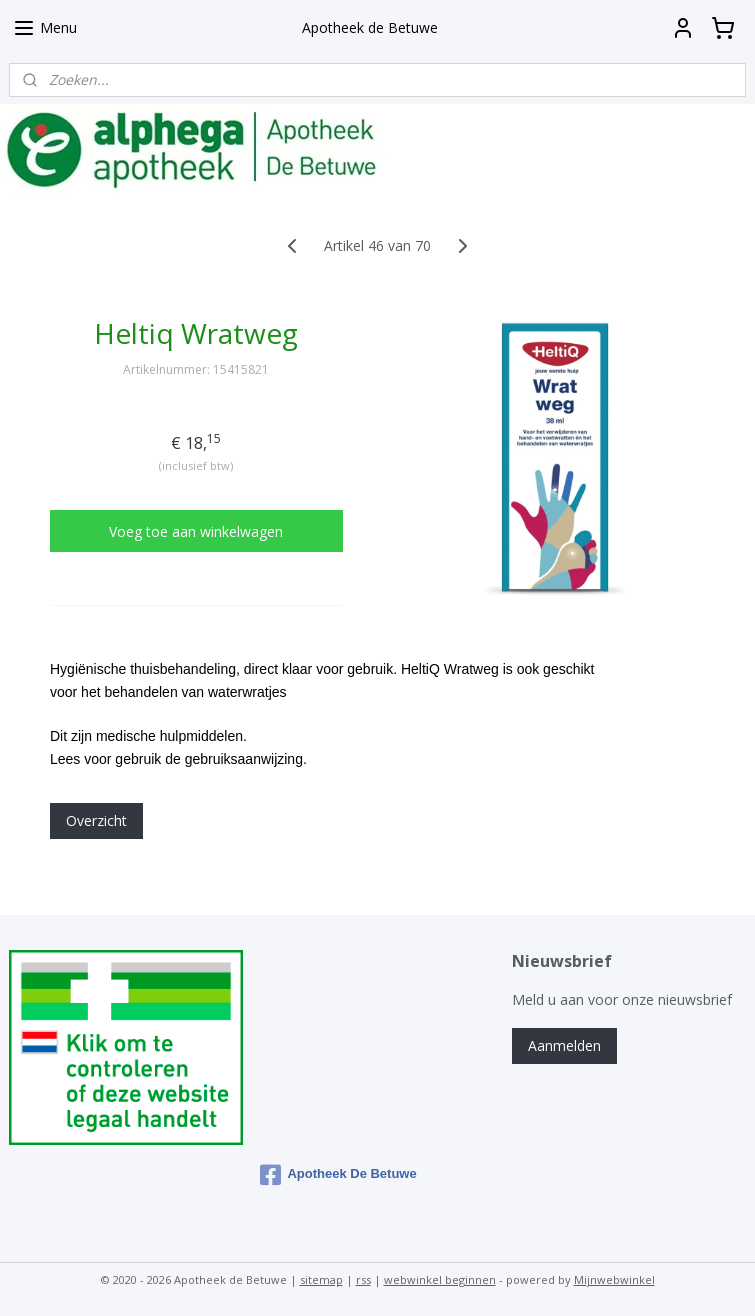 Image resolution: width=755 pixels, height=1316 pixels. What do you see at coordinates (440, 1279) in the screenshot?
I see `webwinkel beginnen` at bounding box center [440, 1279].